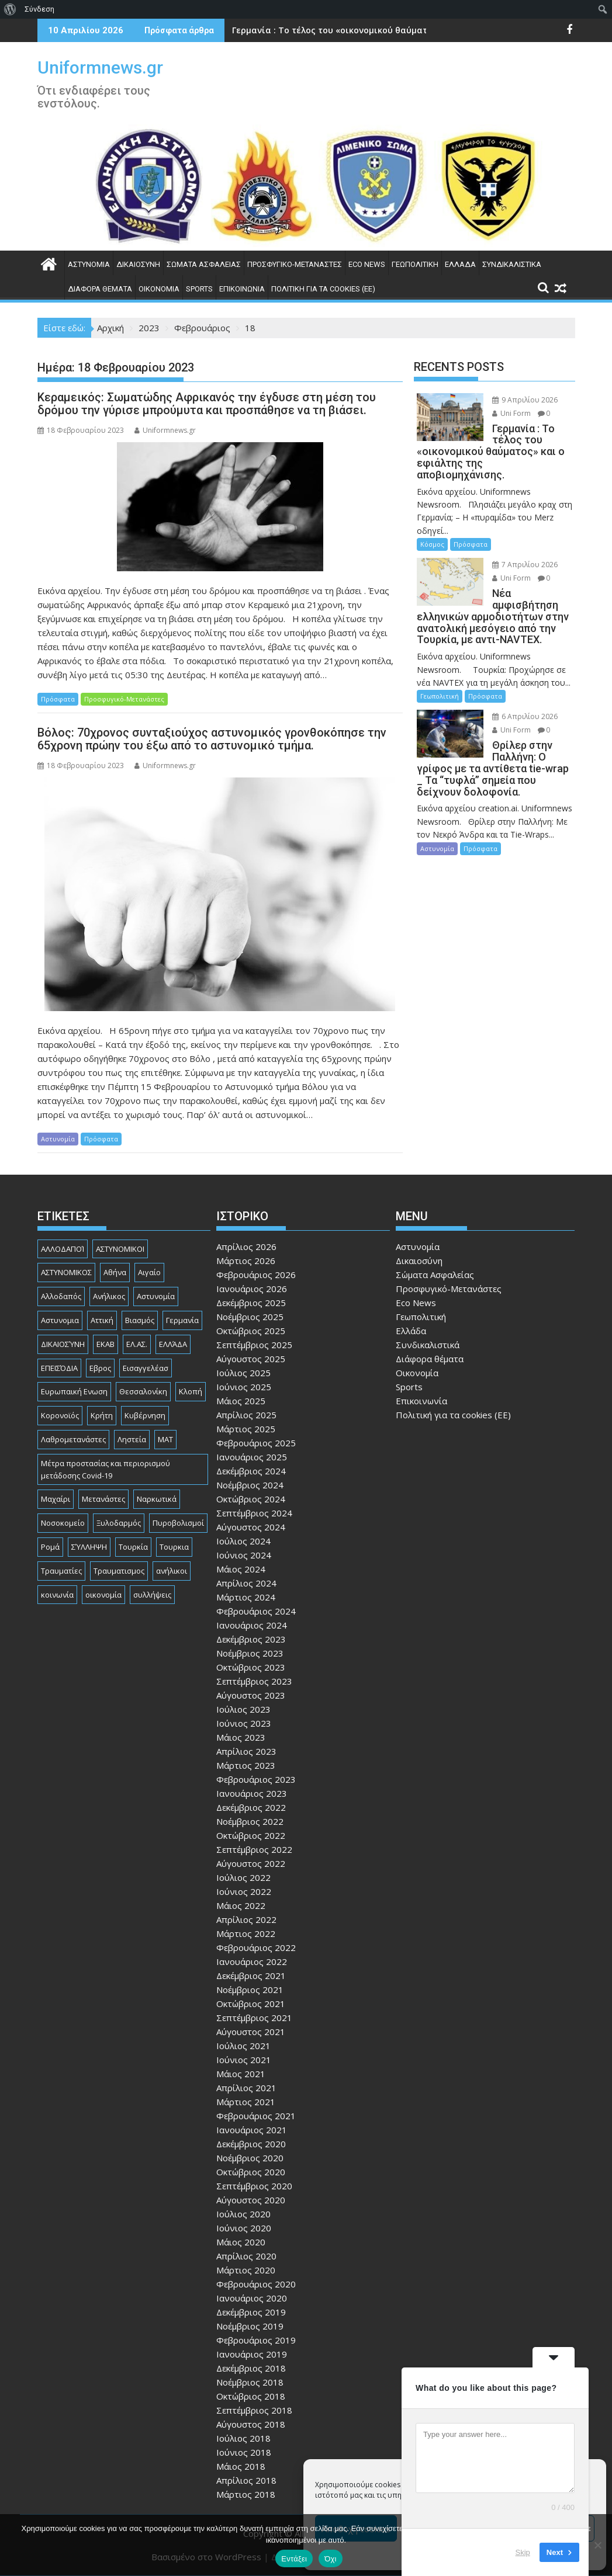  What do you see at coordinates (251, 2144) in the screenshot?
I see `Δεκέμβριος 2020` at bounding box center [251, 2144].